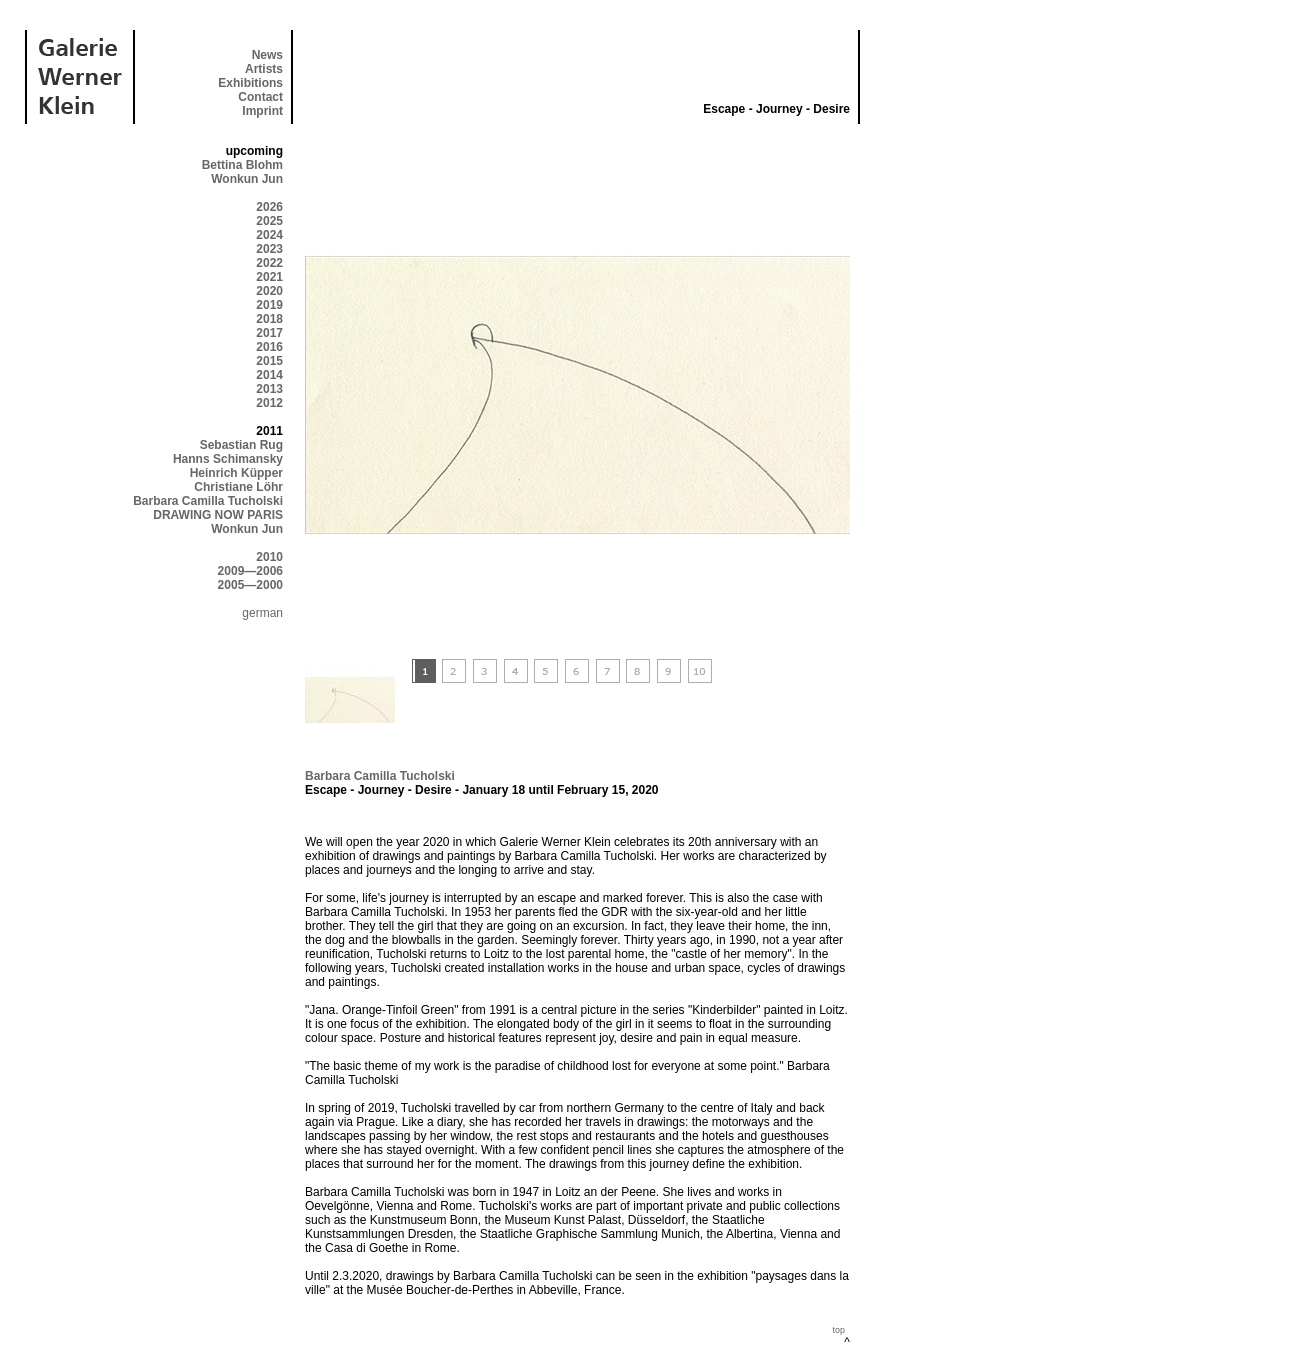 The width and height of the screenshot is (1302, 1349). What do you see at coordinates (269, 347) in the screenshot?
I see `2016` at bounding box center [269, 347].